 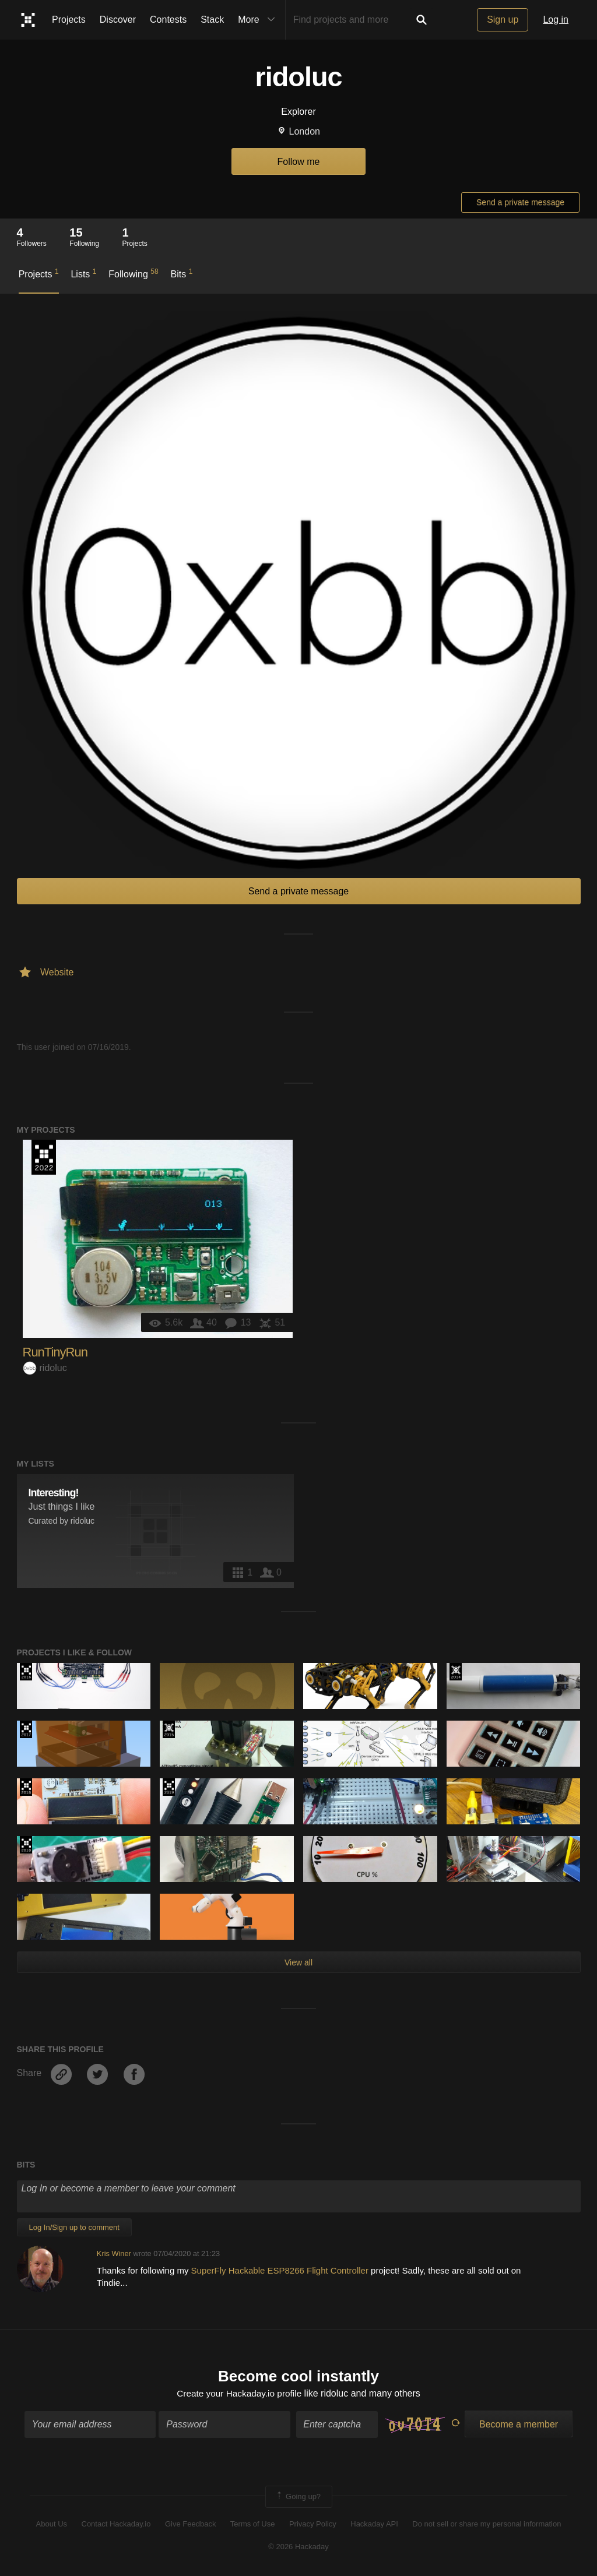 I want to click on Following, so click(x=133, y=273).